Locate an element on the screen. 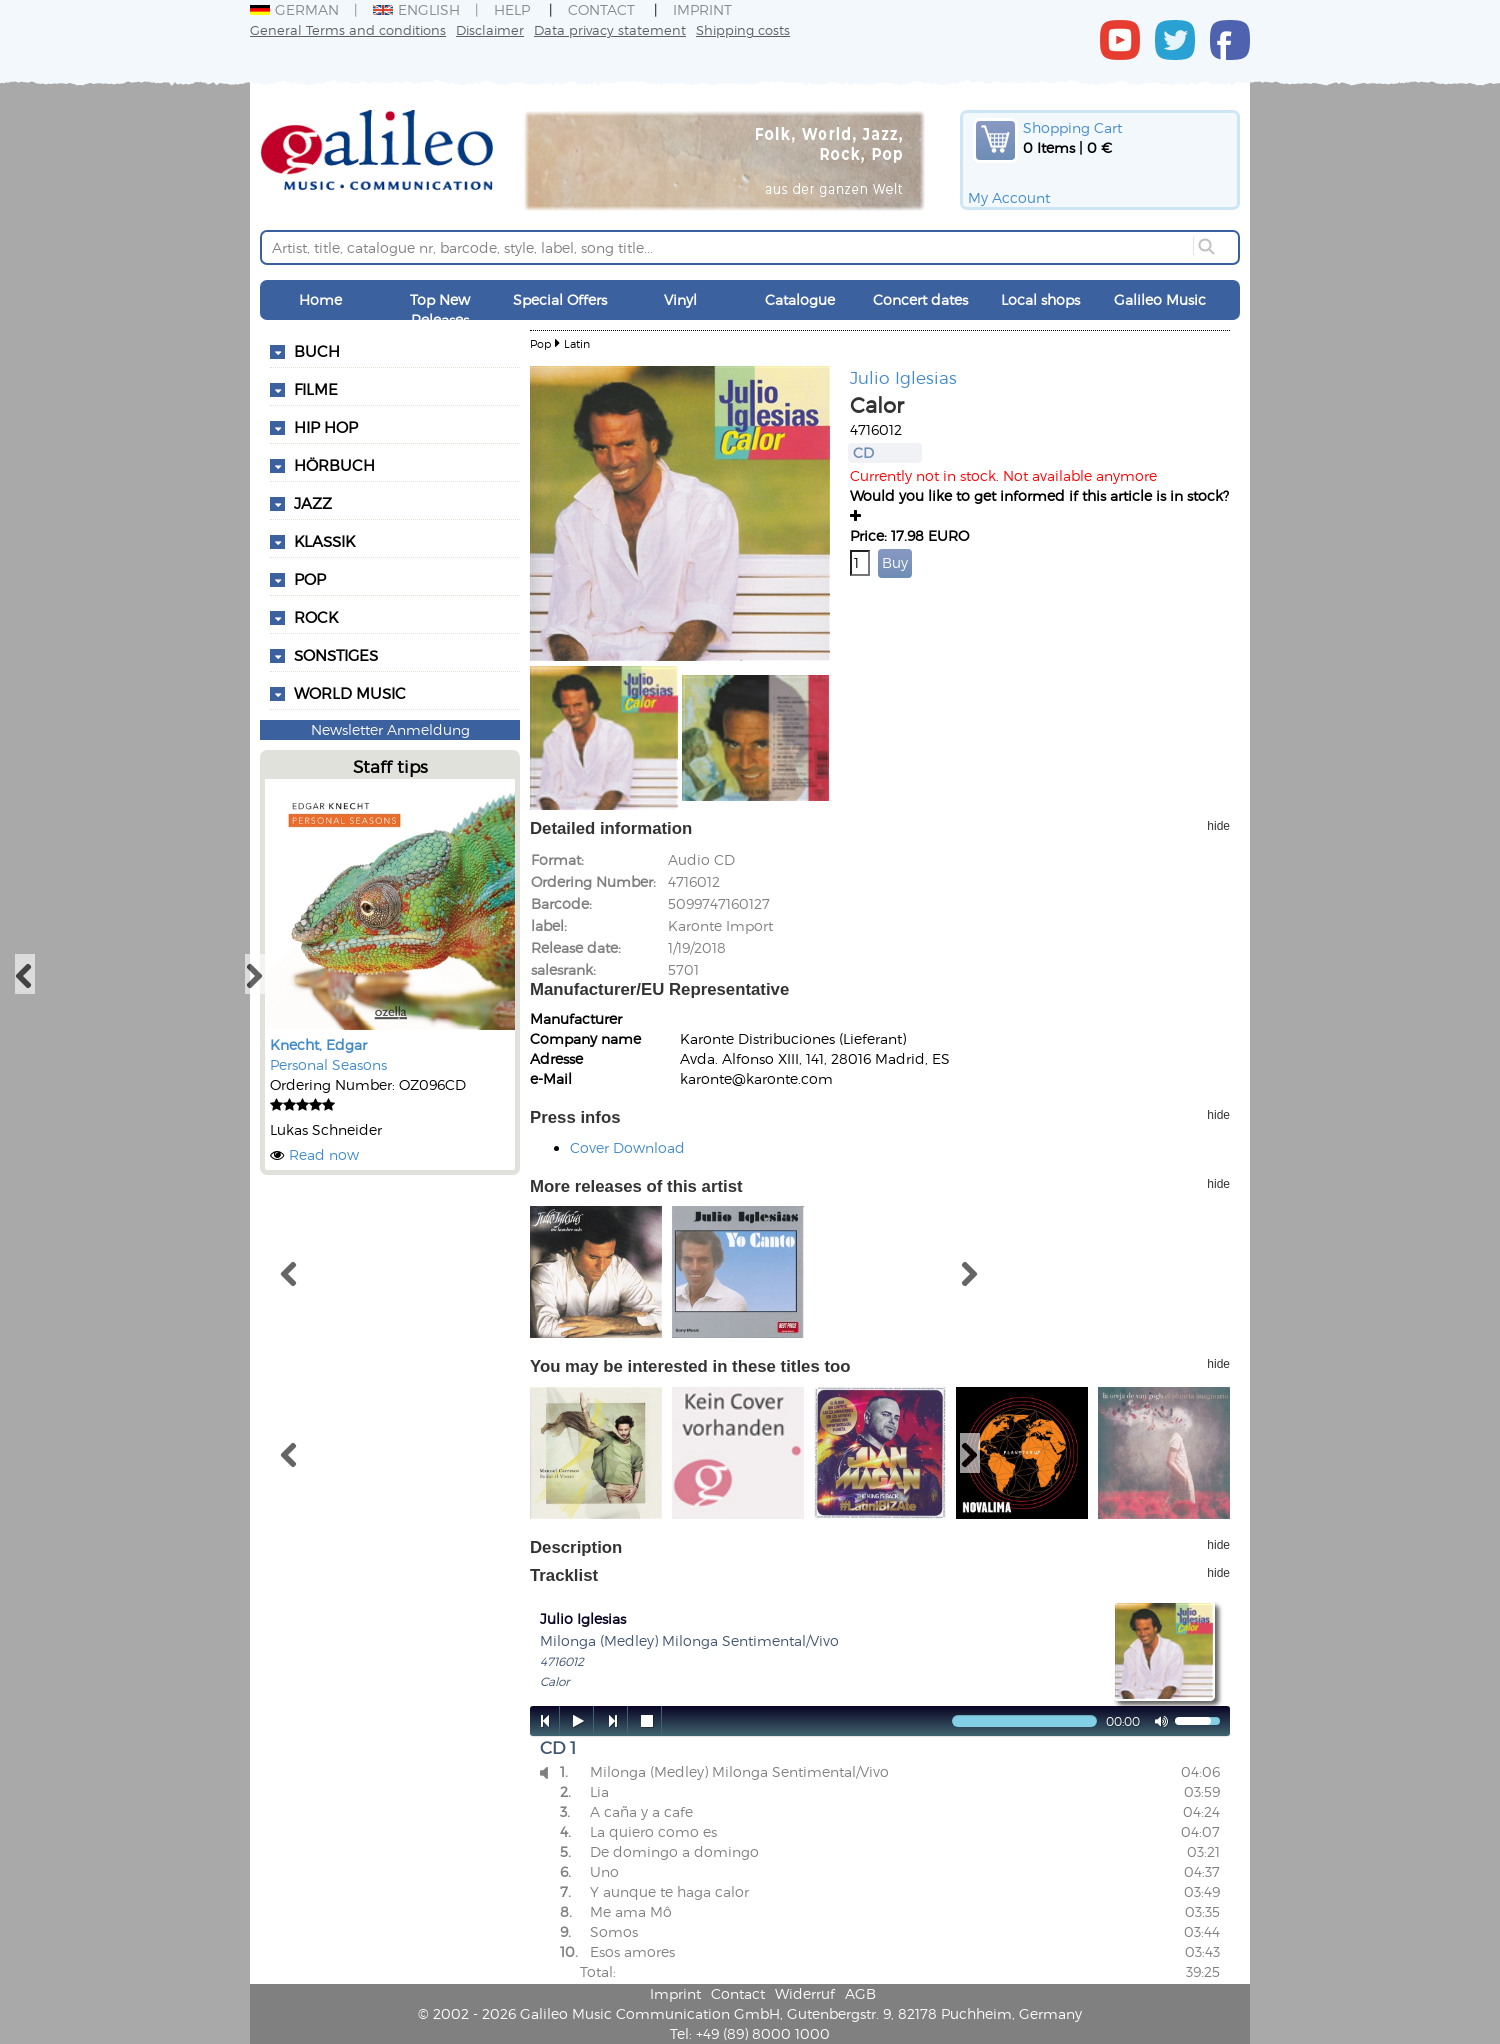 The height and width of the screenshot is (2044, 1500). Vinyl is located at coordinates (680, 299).